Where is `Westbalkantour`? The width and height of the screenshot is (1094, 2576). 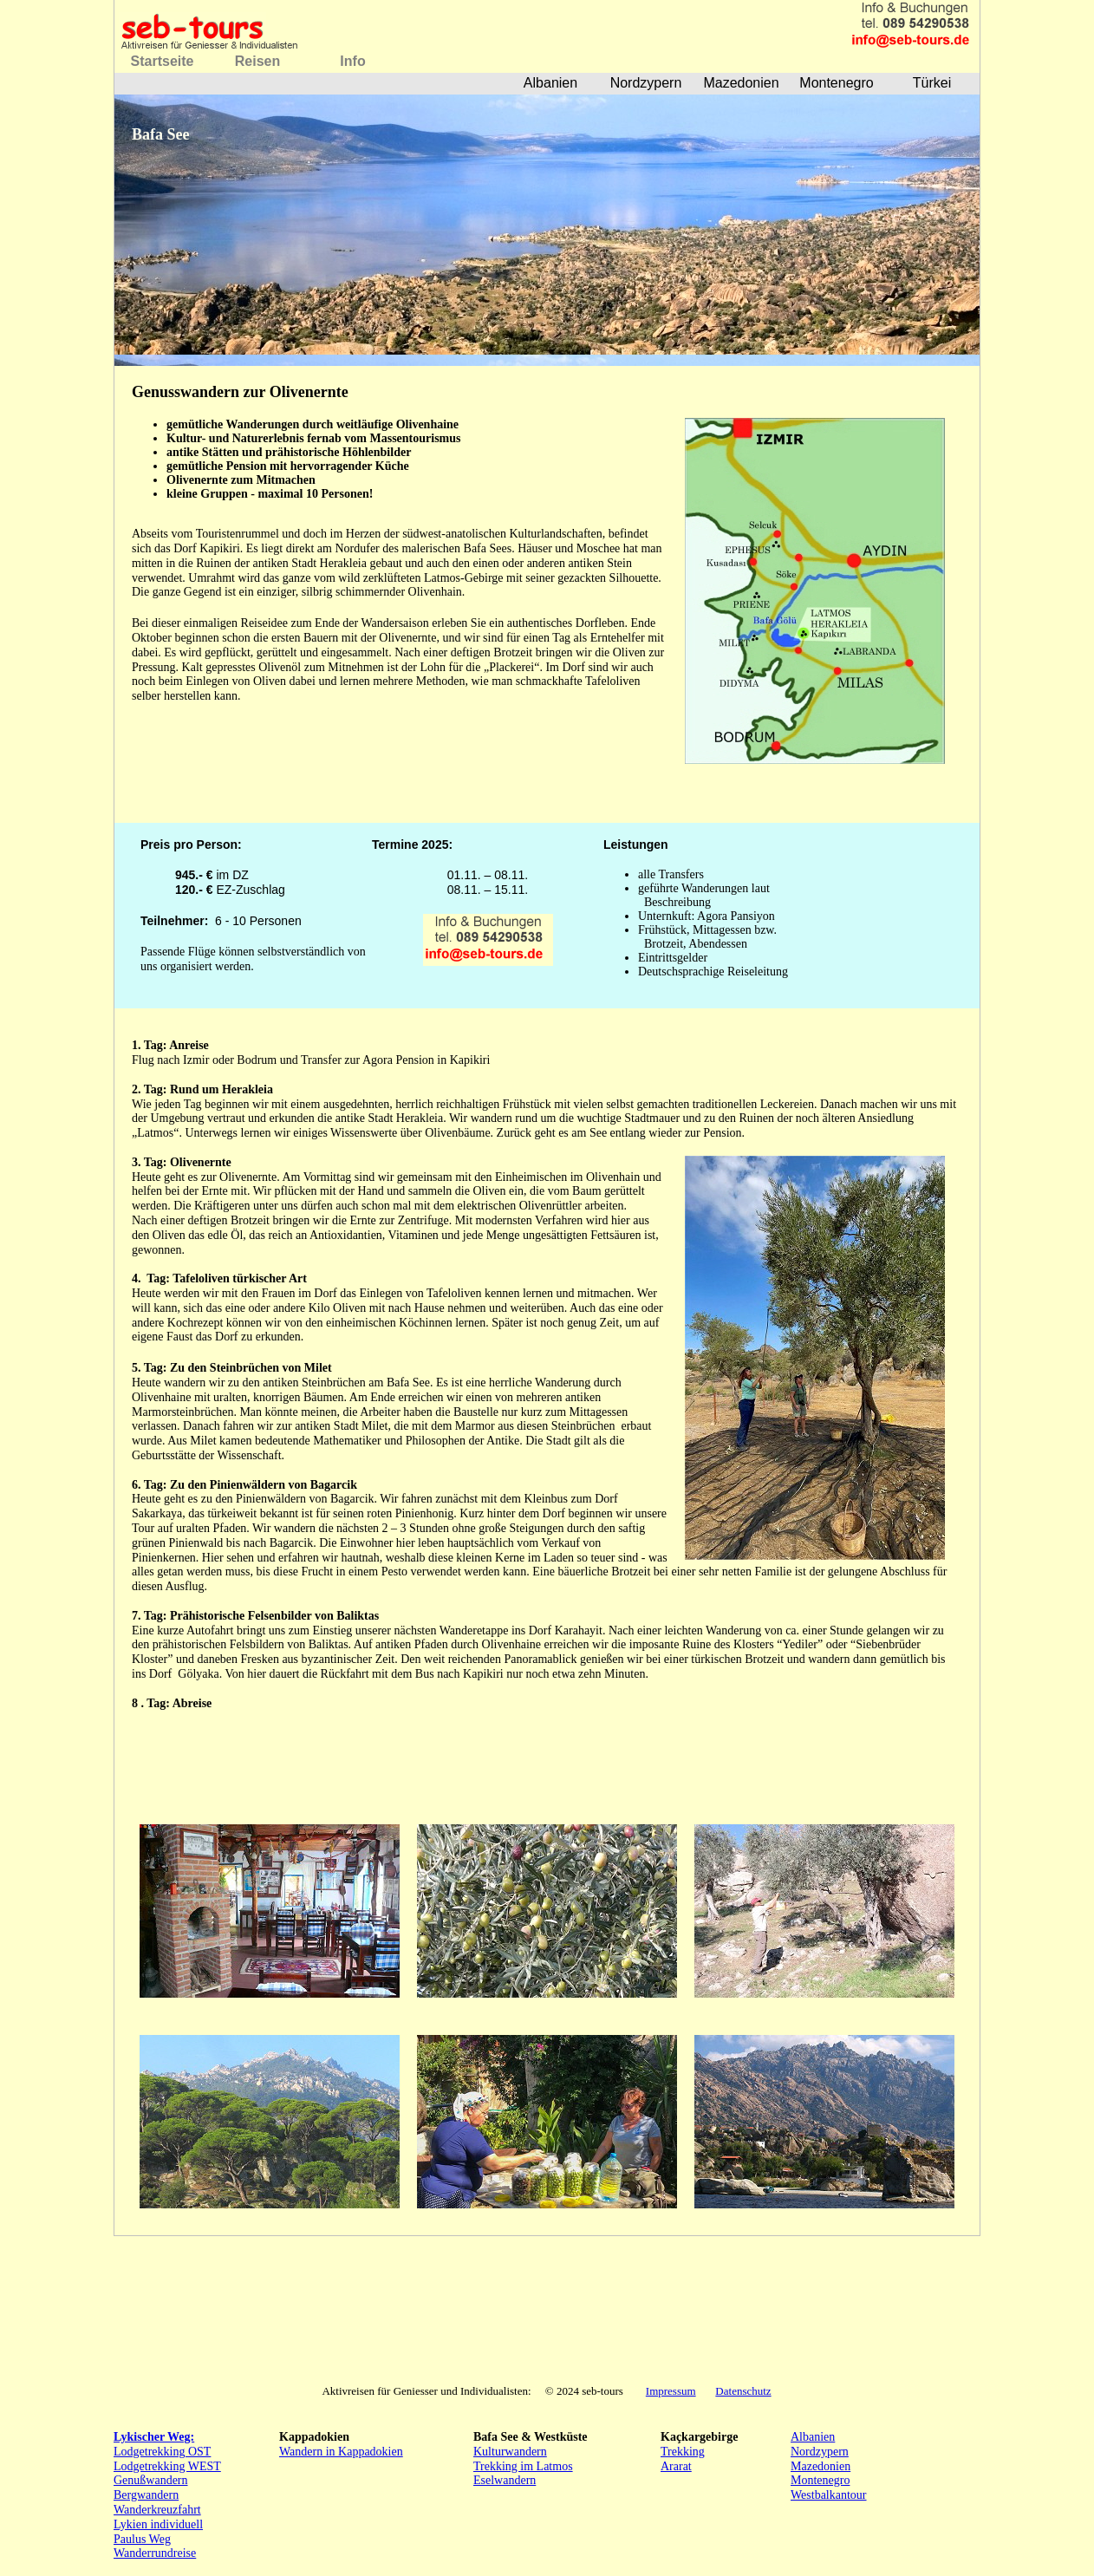 Westbalkantour is located at coordinates (829, 2494).